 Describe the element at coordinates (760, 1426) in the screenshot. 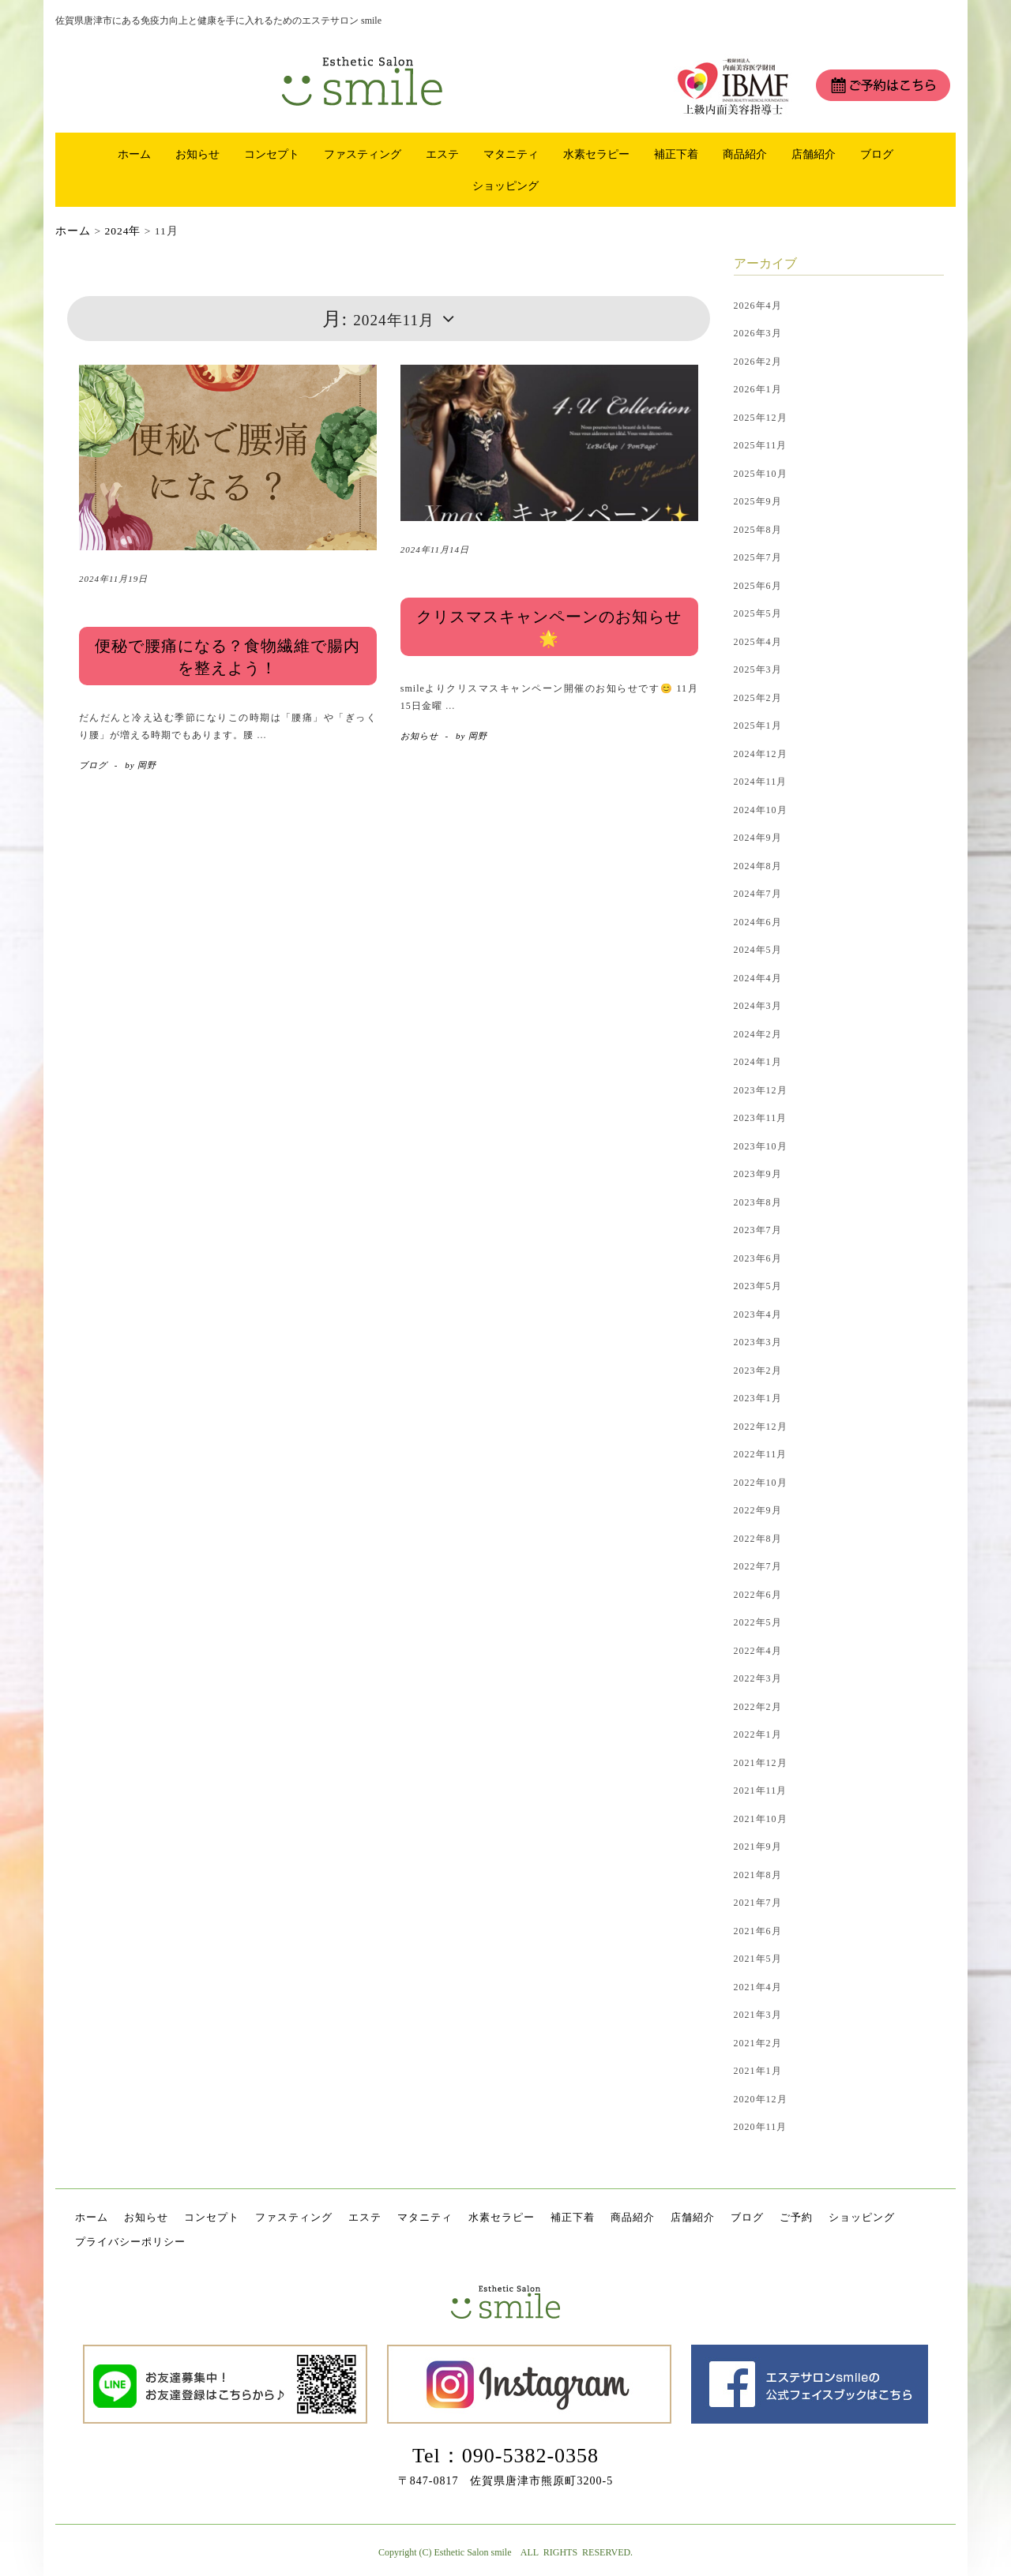

I see `2022年12月` at that location.